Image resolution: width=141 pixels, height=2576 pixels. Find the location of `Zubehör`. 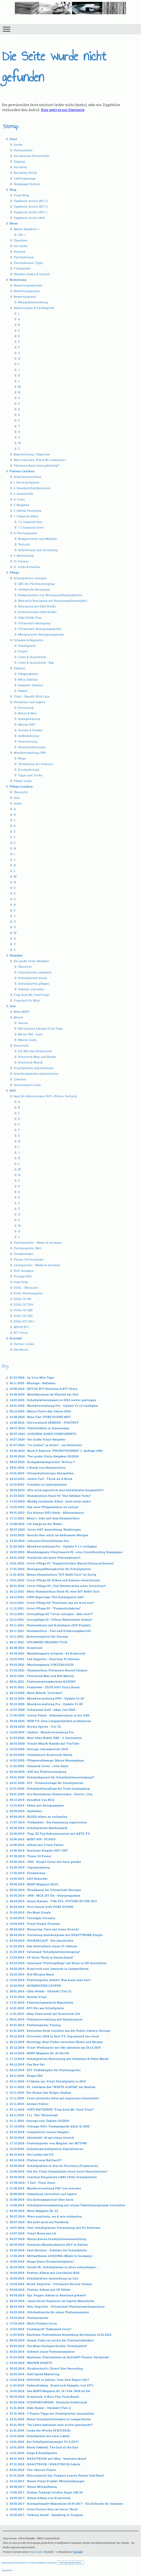

Zubehör is located at coordinates (19, 668).